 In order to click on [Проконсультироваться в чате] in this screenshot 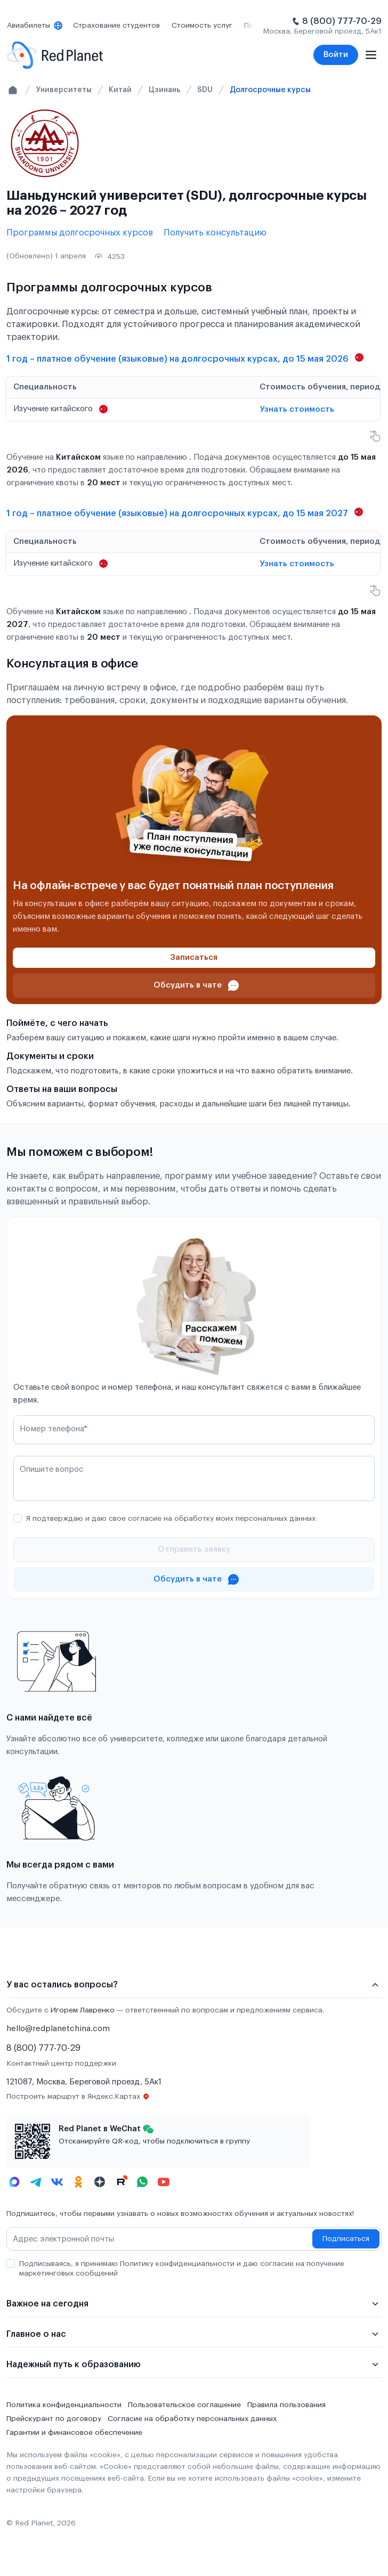, I will do `click(194, 985)`.